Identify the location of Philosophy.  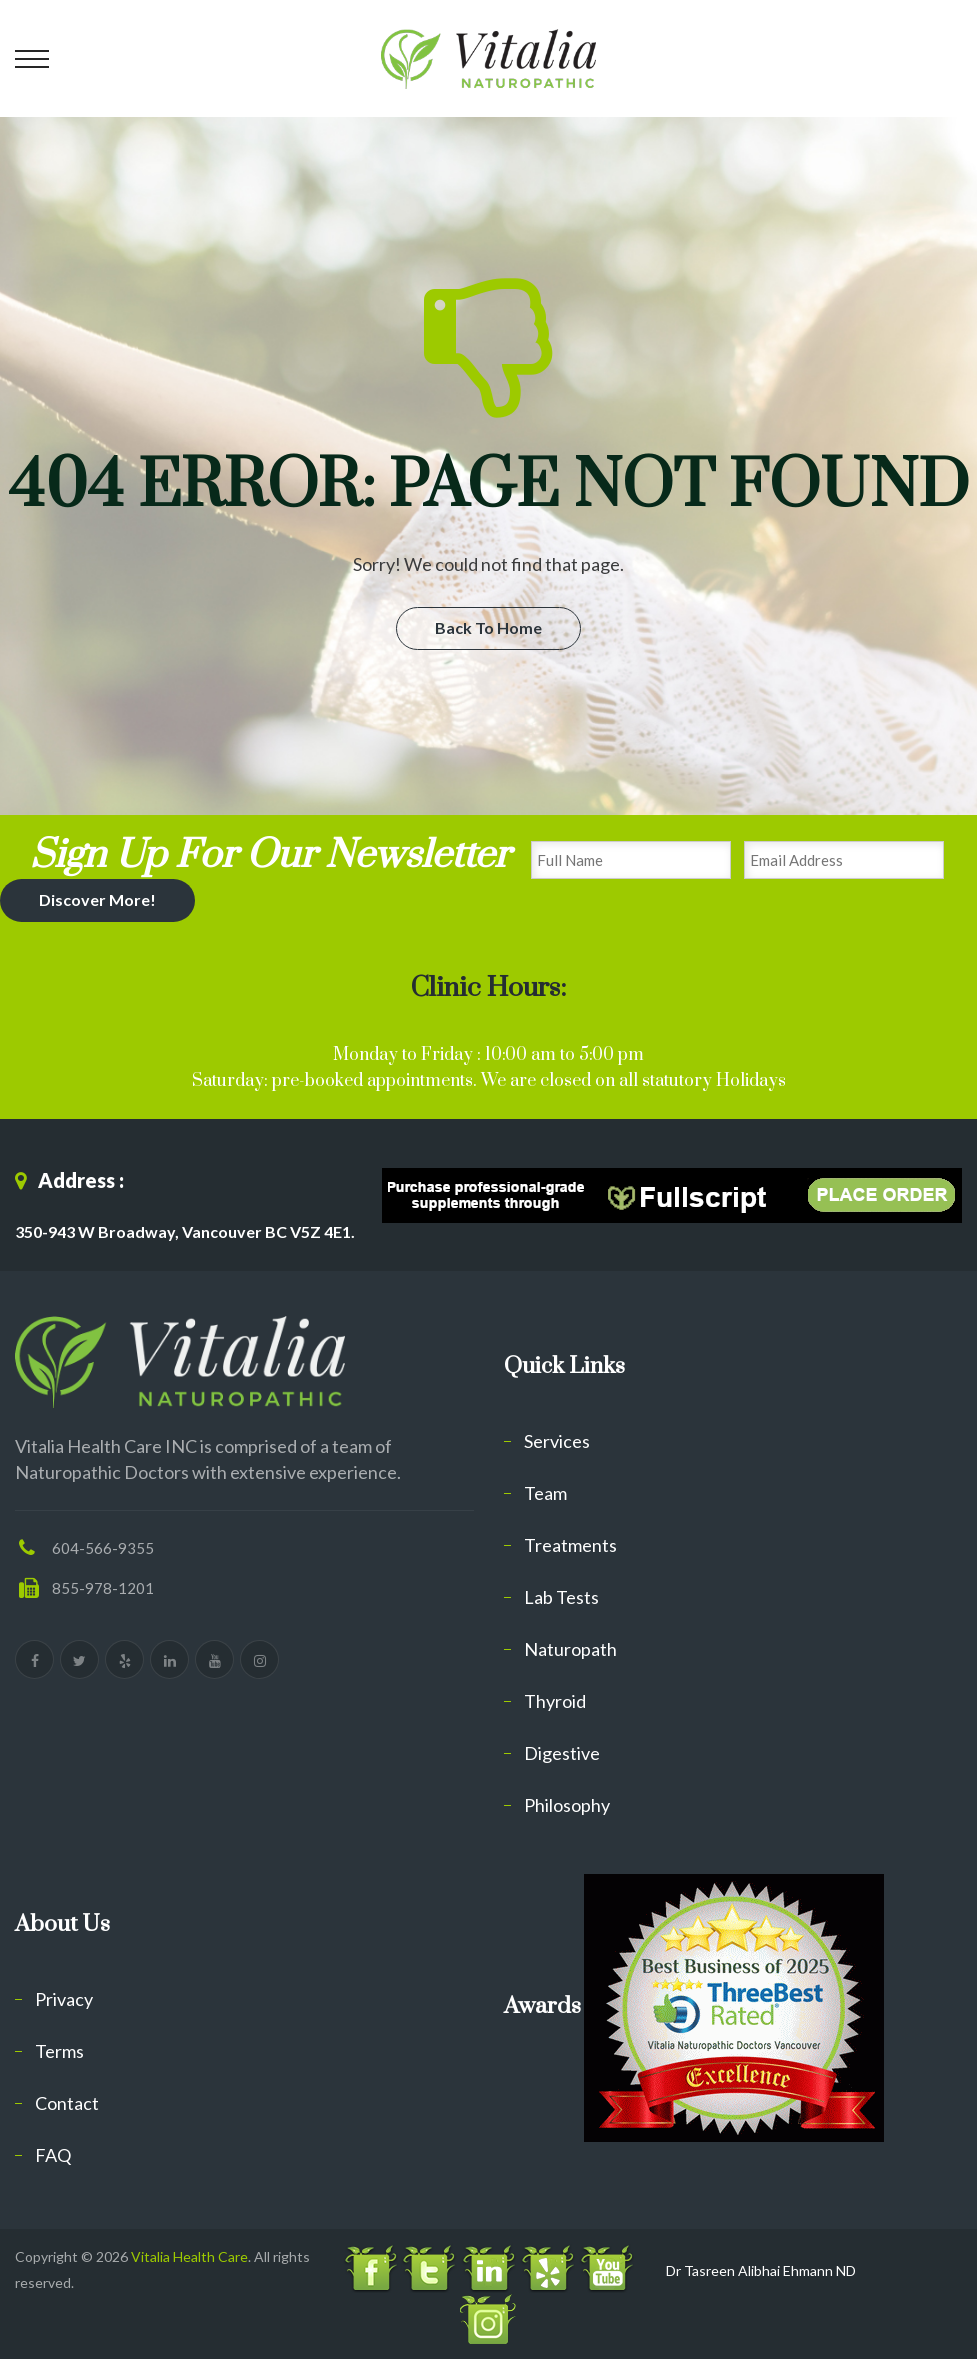
(567, 1805).